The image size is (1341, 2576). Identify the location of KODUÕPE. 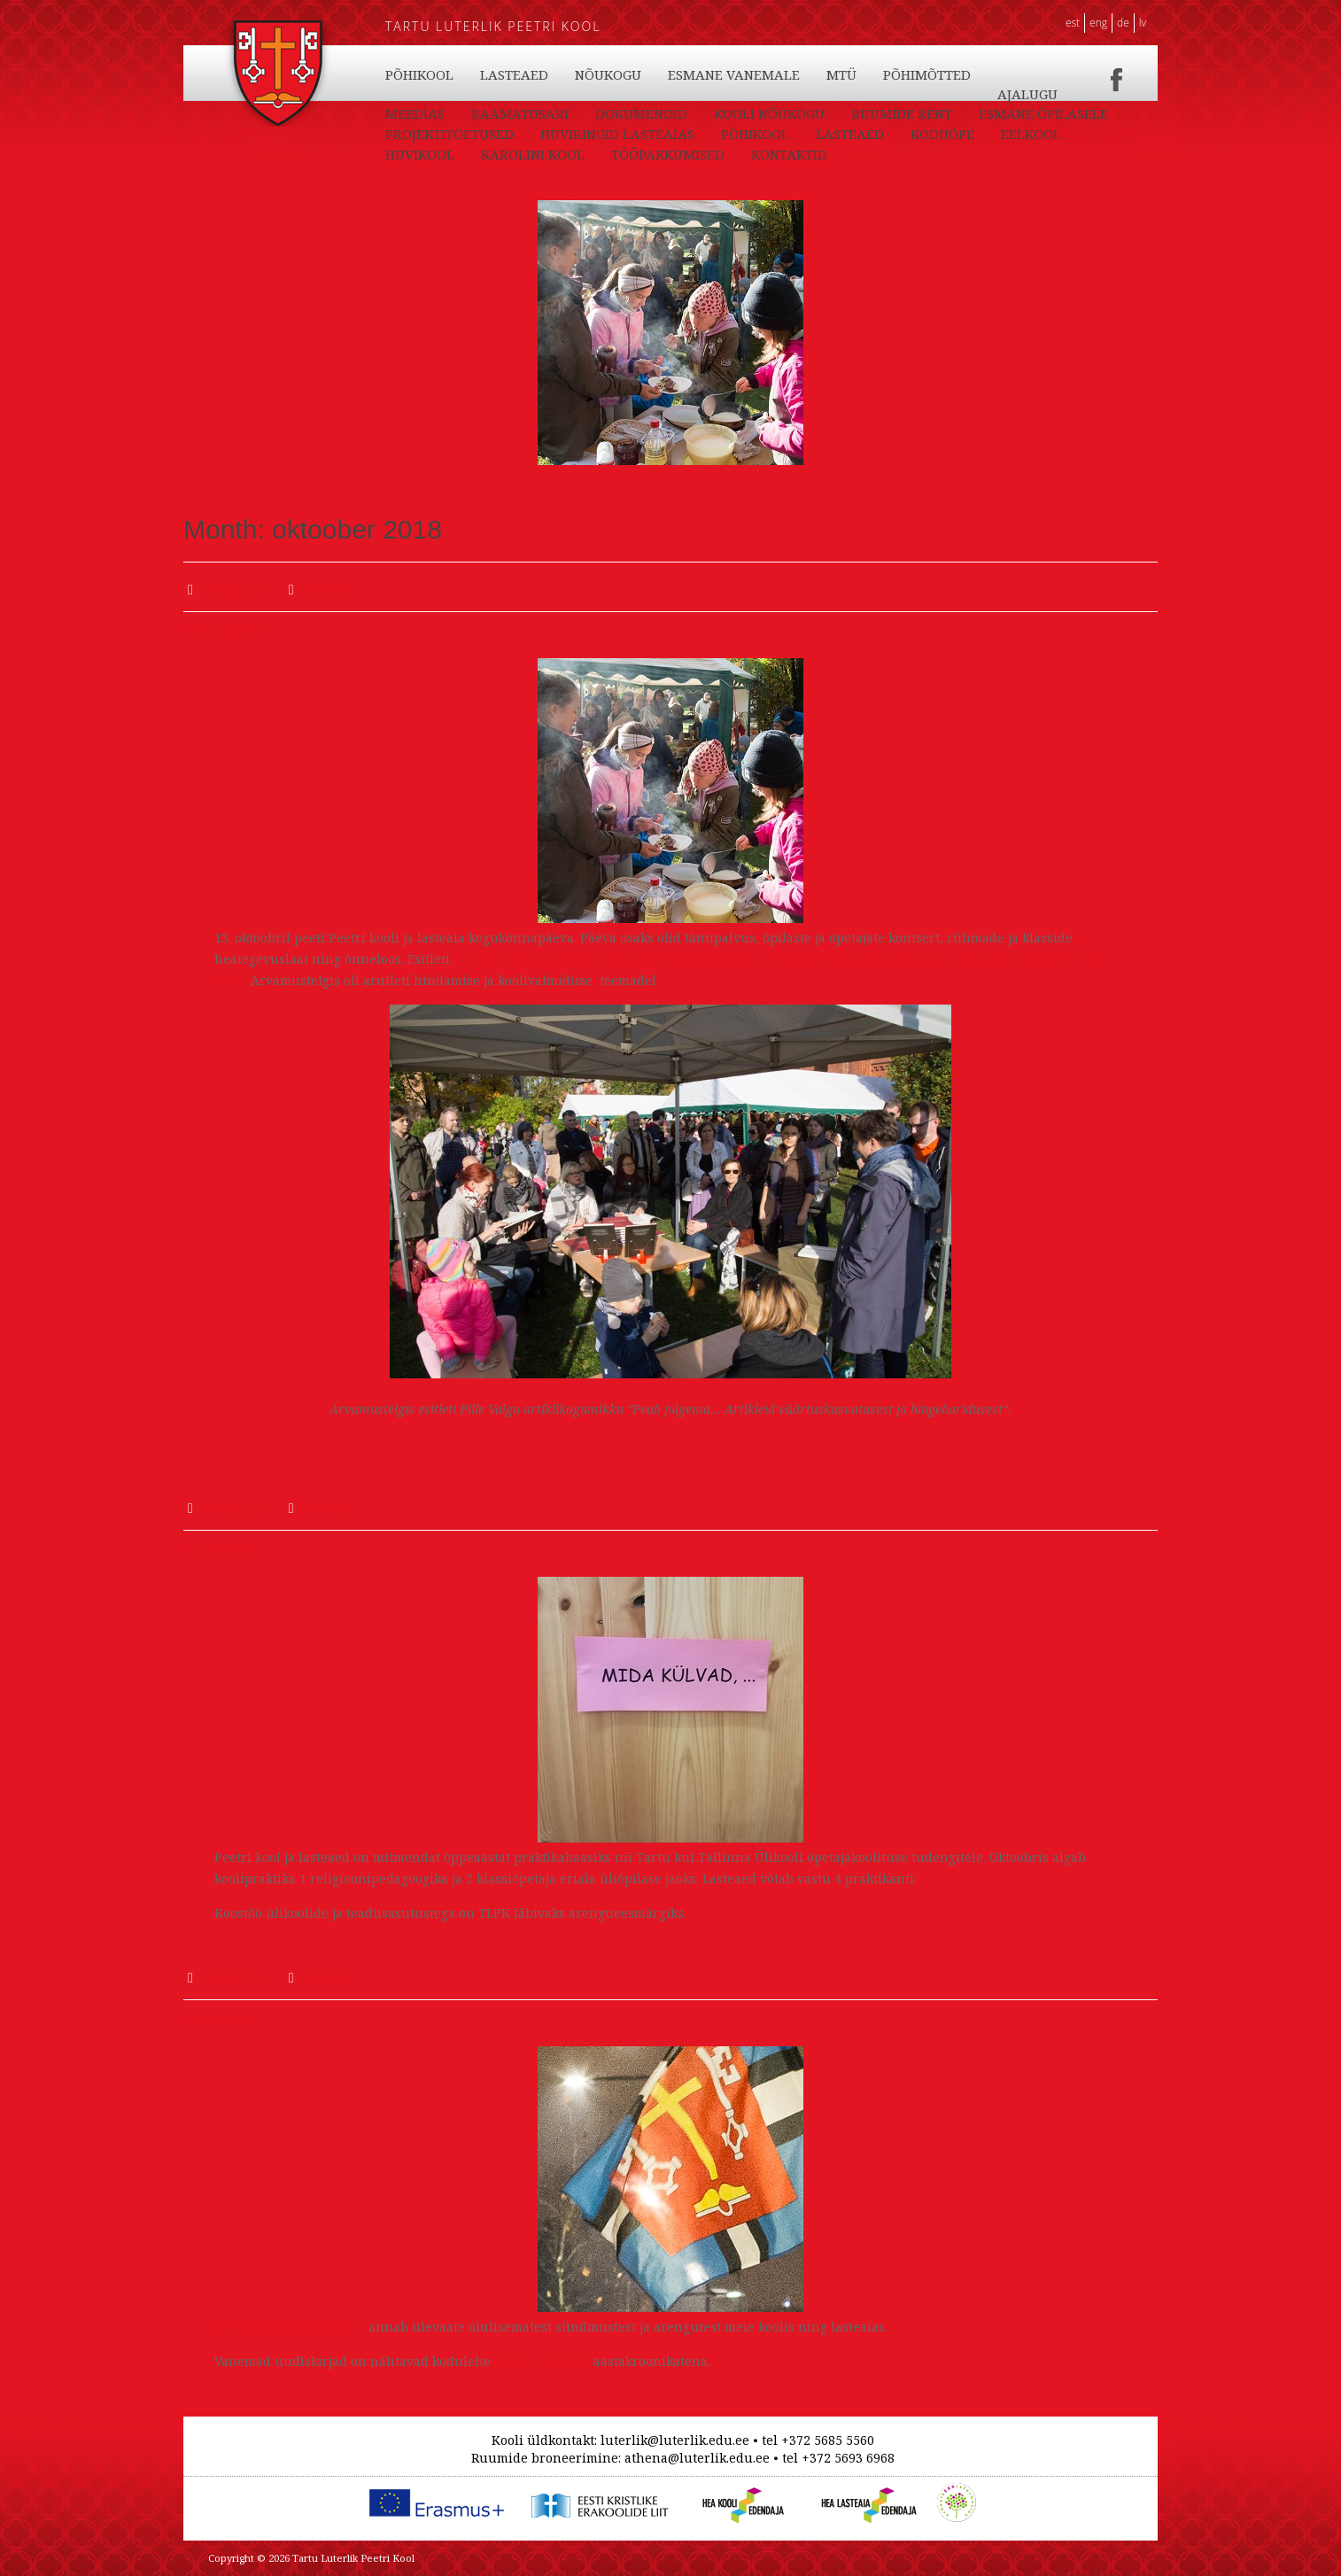
(607, 74).